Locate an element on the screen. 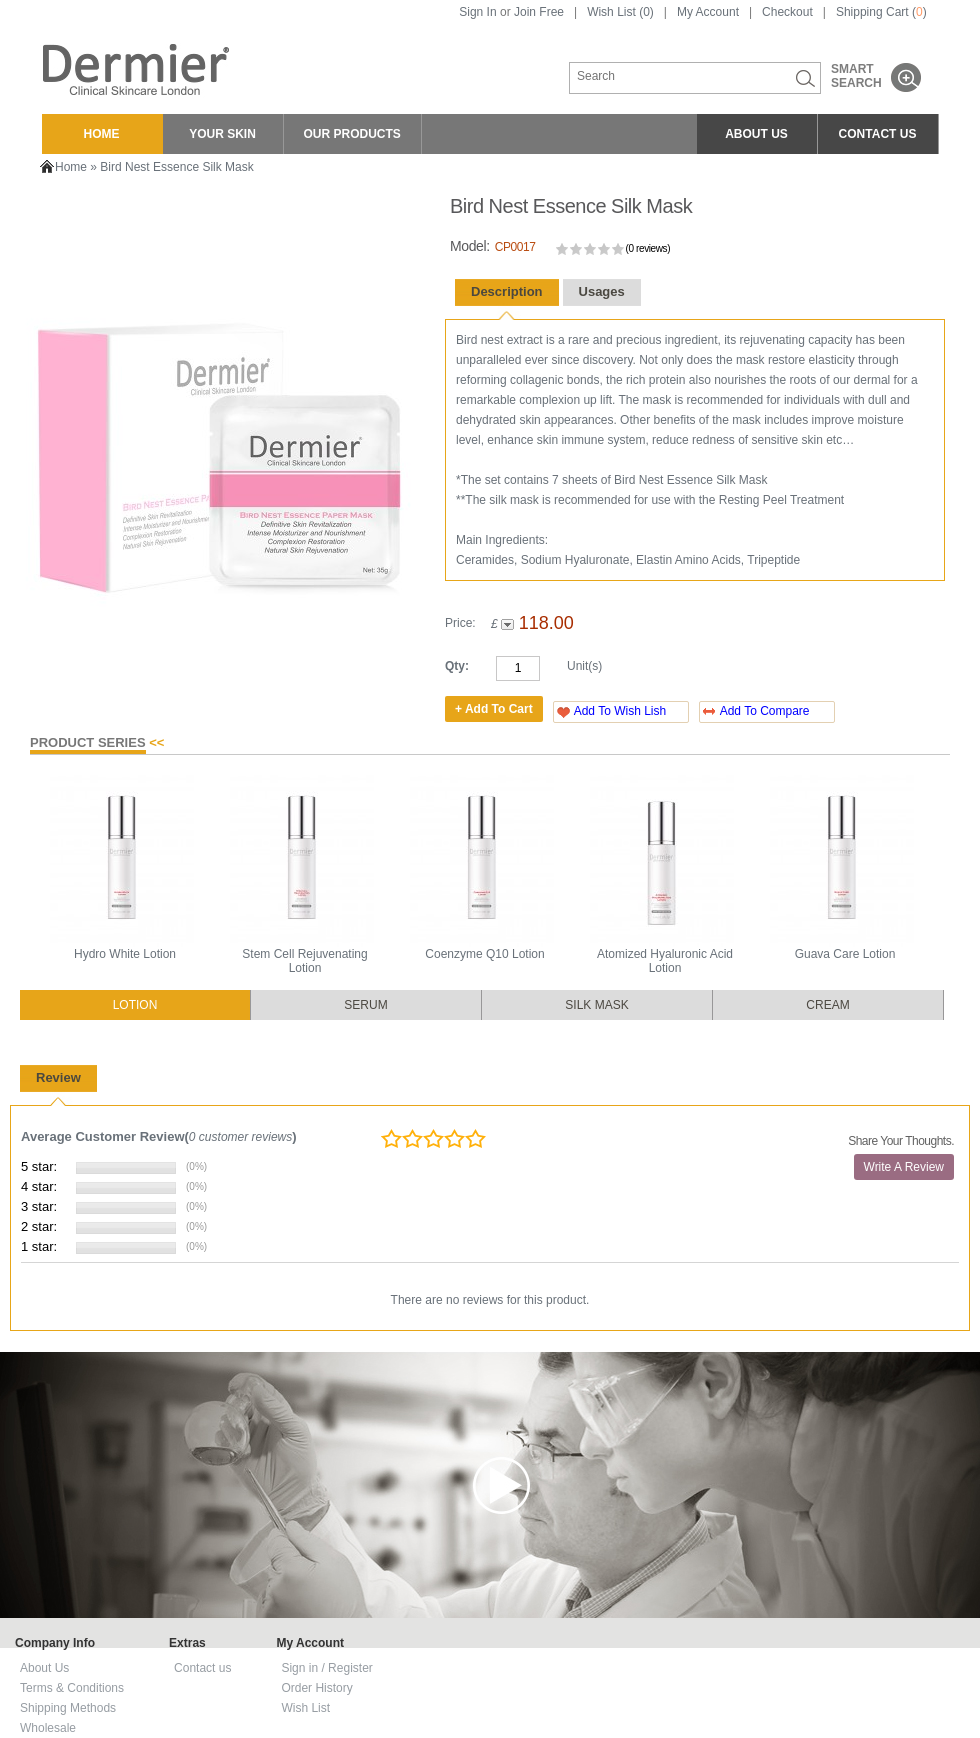 This screenshot has width=980, height=1738. Stem Cell Rejuvenating Lotion is located at coordinates (304, 961).